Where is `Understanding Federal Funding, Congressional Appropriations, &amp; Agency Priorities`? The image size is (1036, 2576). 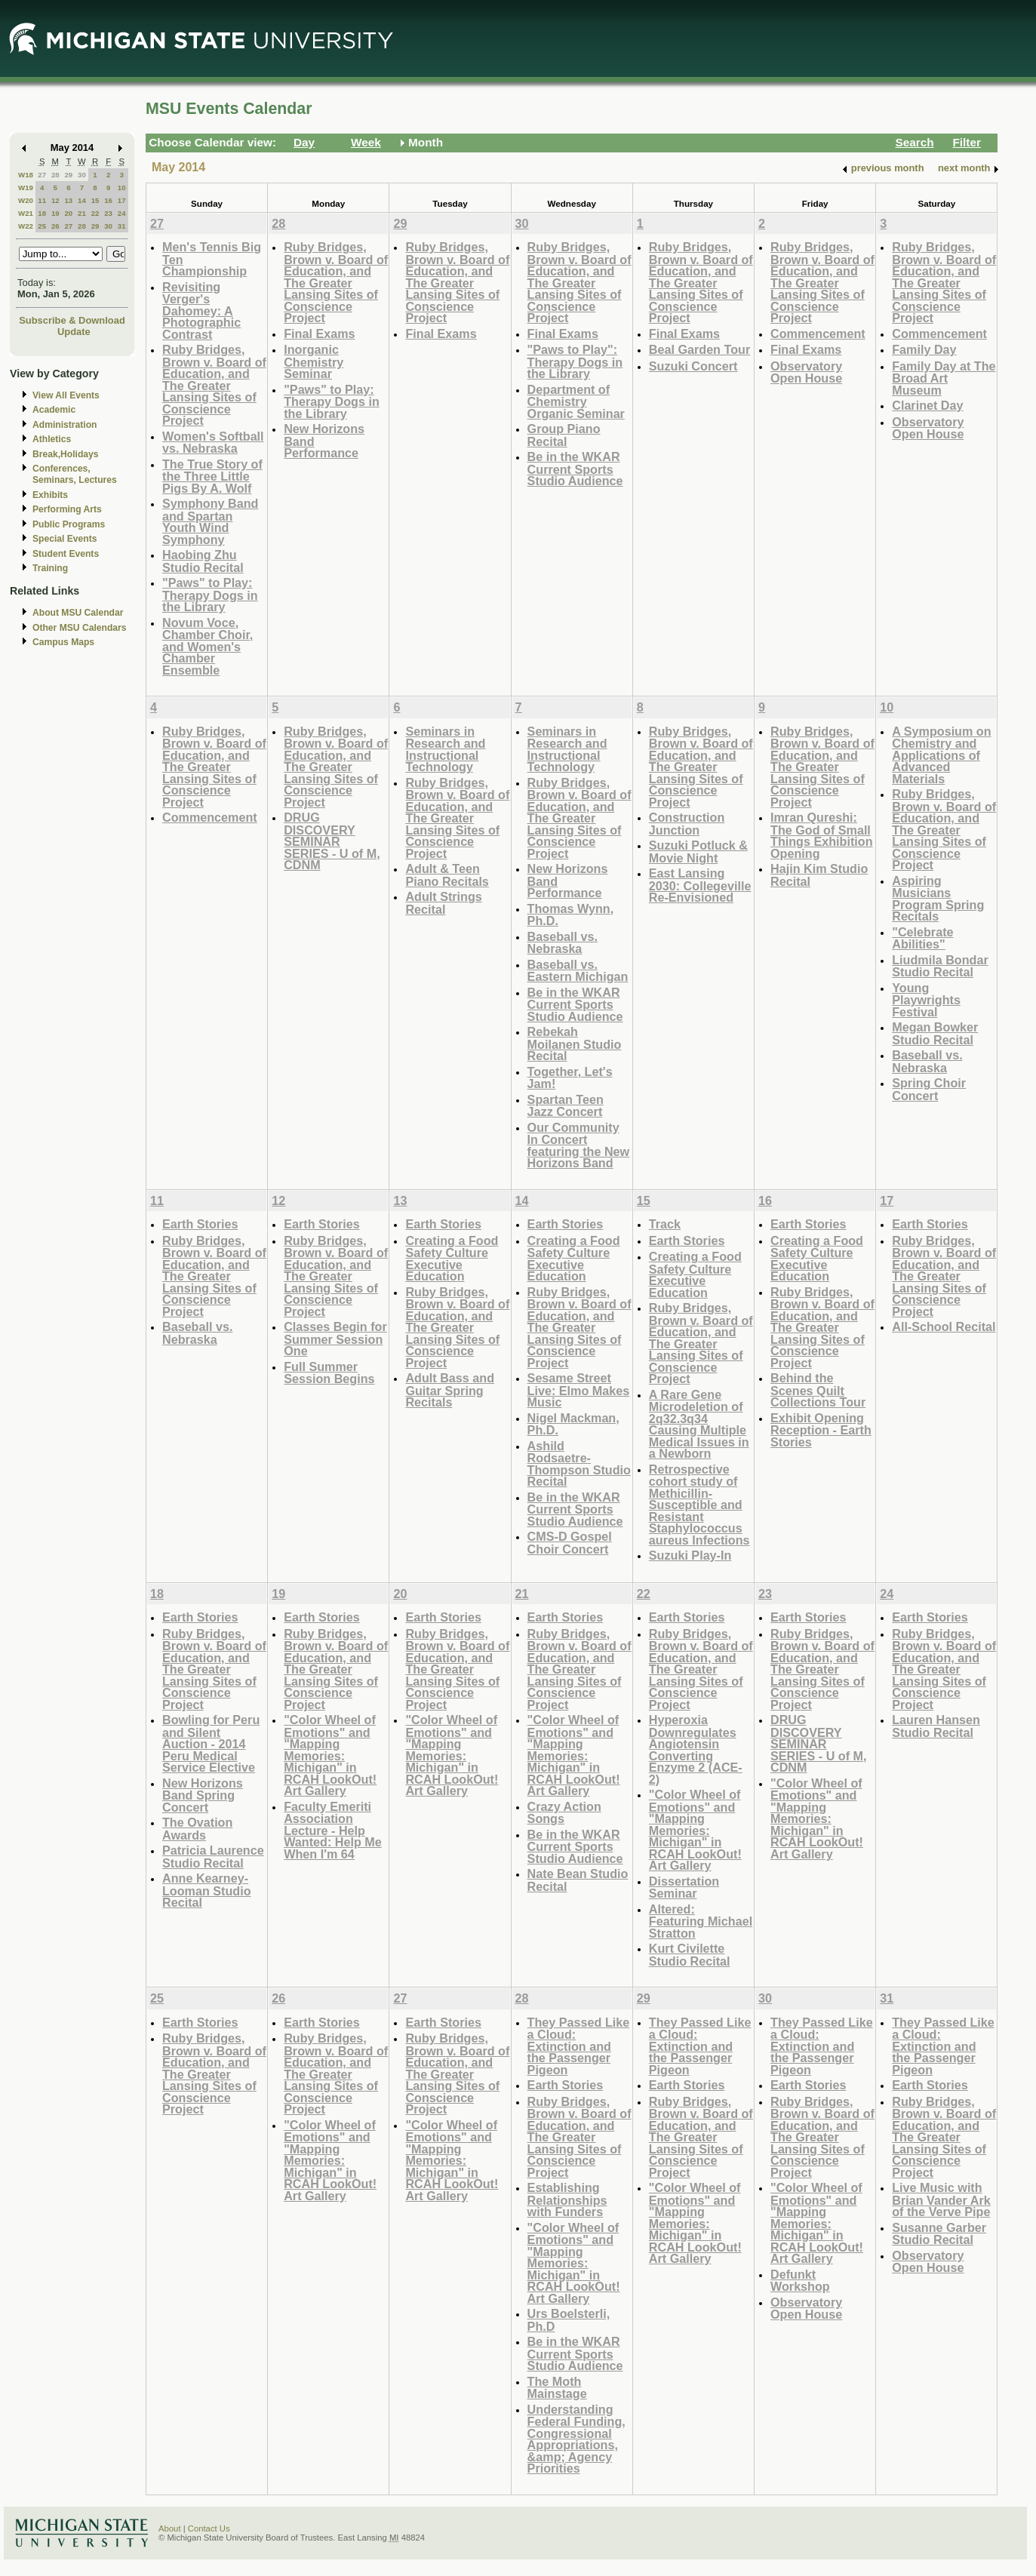
Understanding Federal Funding, Congressional Appropriations, &amp; Agency Priorities is located at coordinates (576, 2439).